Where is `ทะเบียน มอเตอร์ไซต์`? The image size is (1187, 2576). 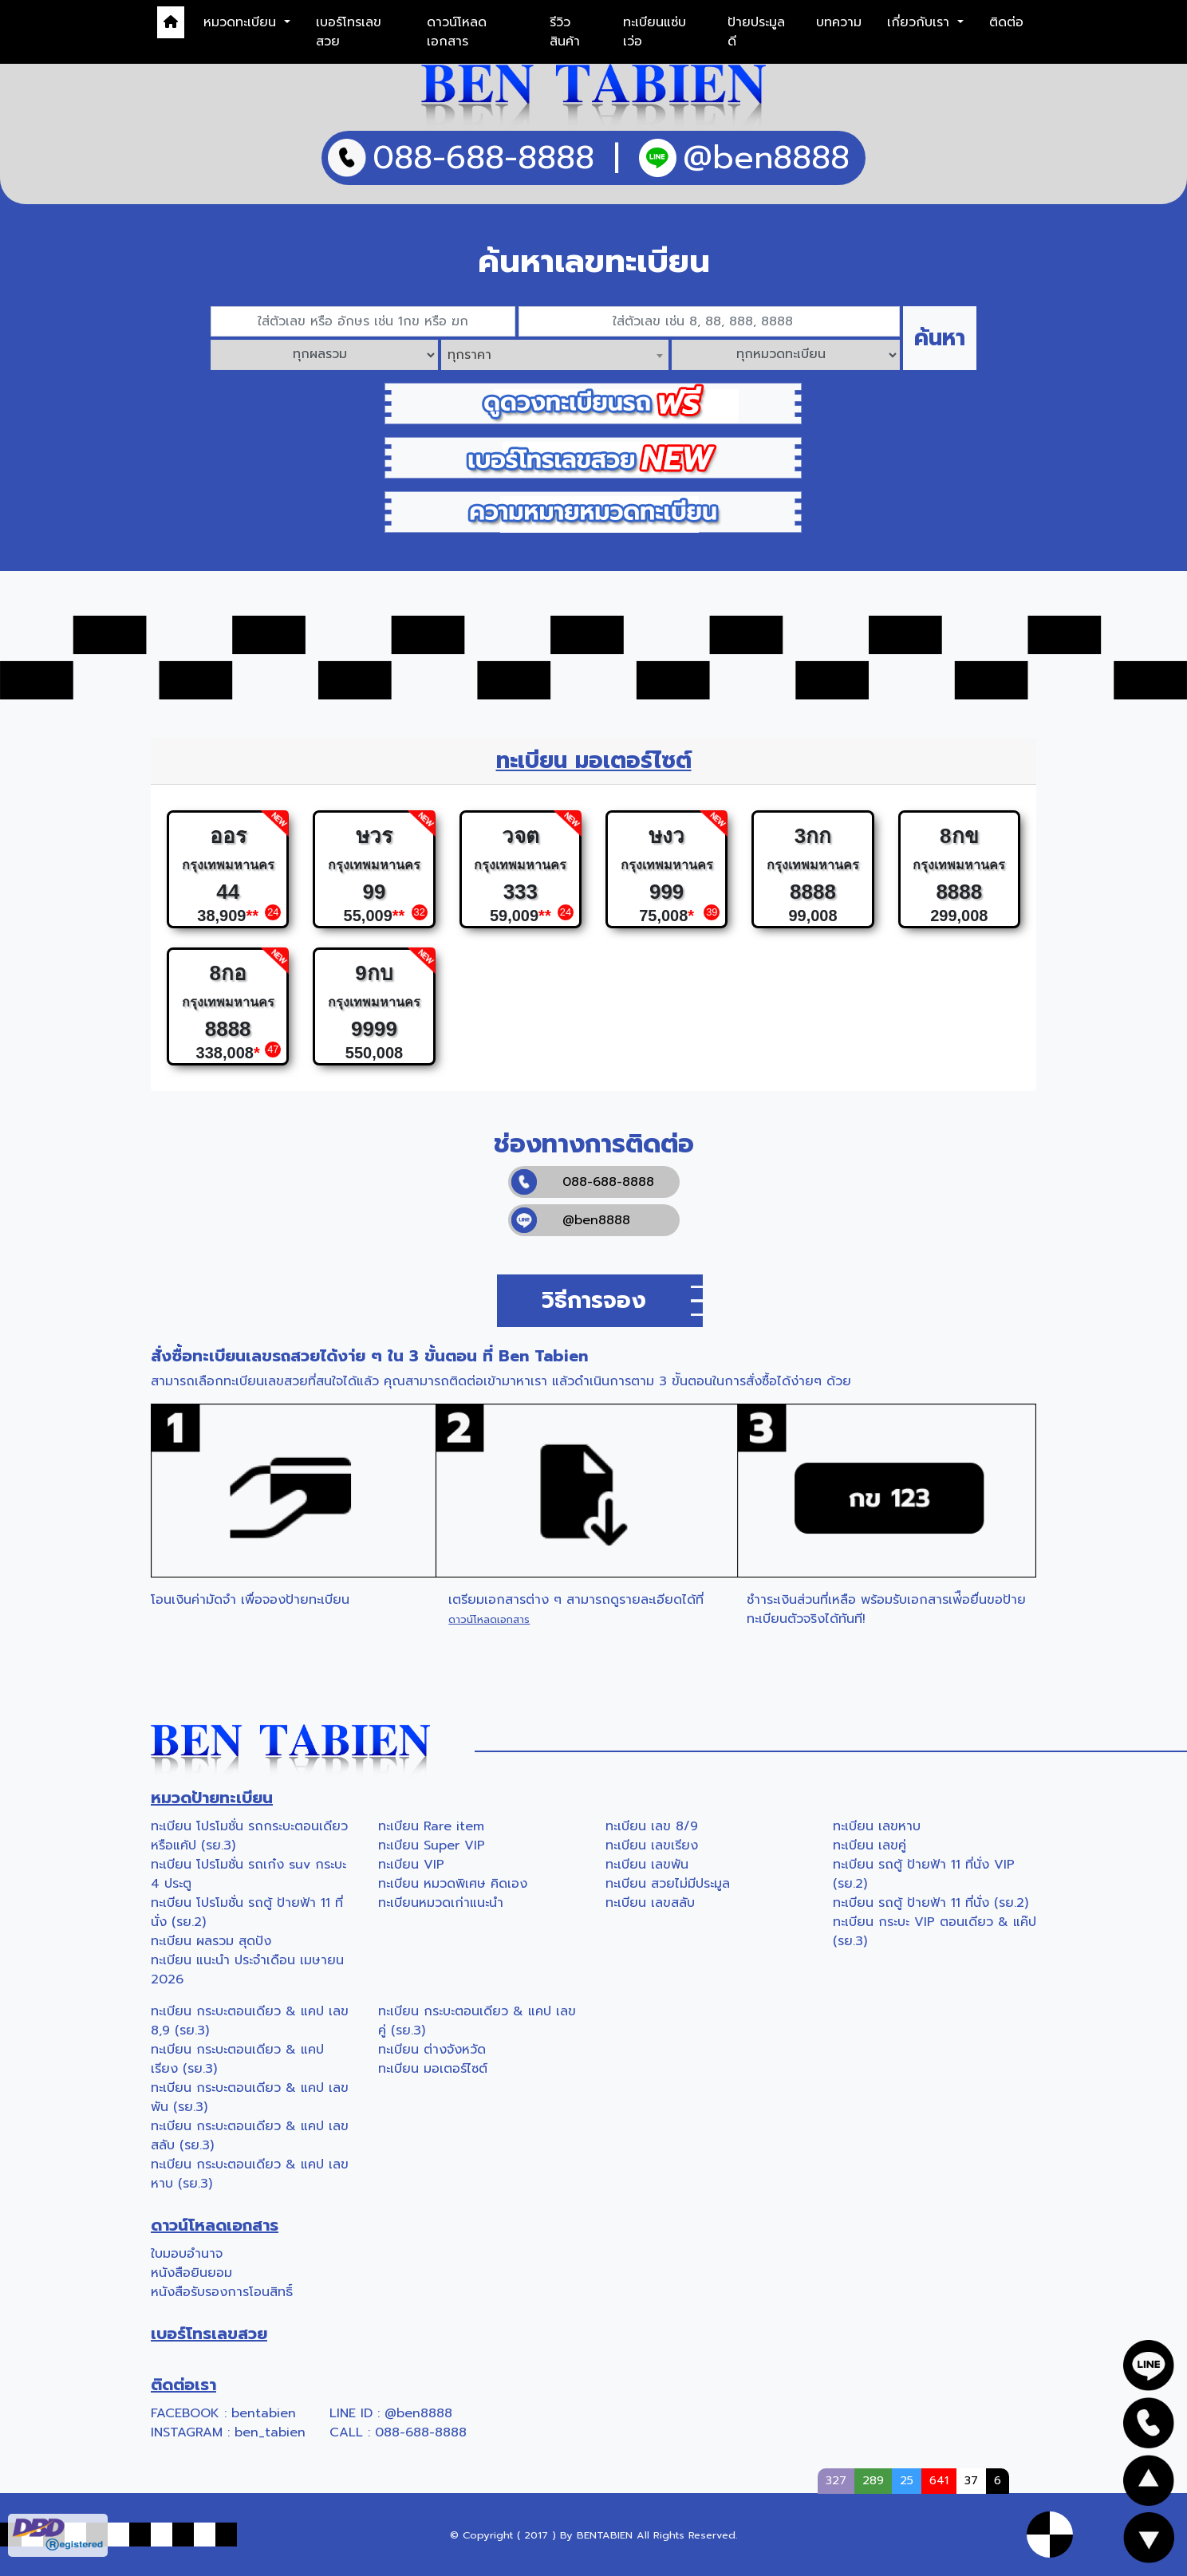 ทะเบียน มอเตอร์ไซต์ is located at coordinates (432, 2068).